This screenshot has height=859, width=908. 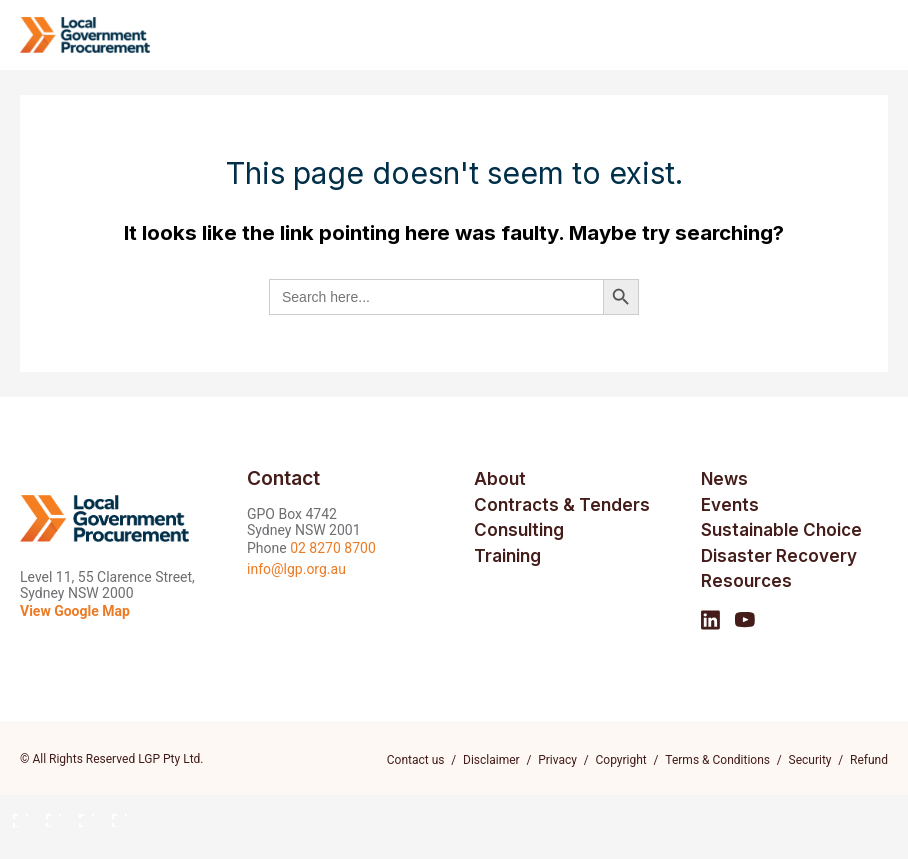 I want to click on info@lgp.org.au, so click(x=296, y=569).